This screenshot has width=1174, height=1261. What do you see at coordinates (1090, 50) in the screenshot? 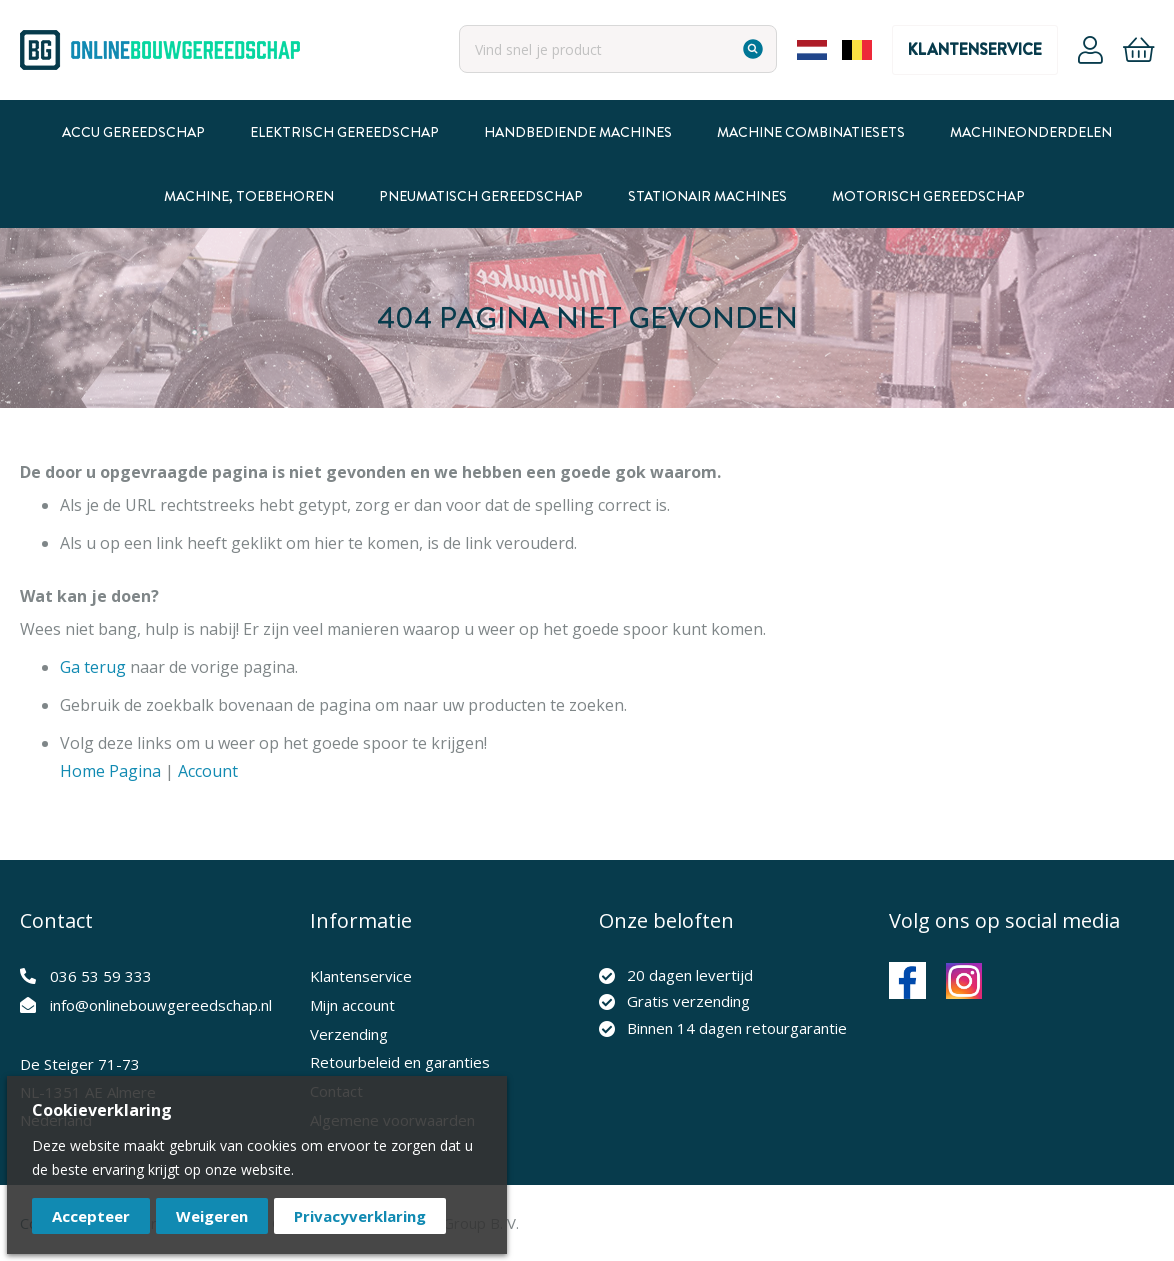
I see `Account` at bounding box center [1090, 50].